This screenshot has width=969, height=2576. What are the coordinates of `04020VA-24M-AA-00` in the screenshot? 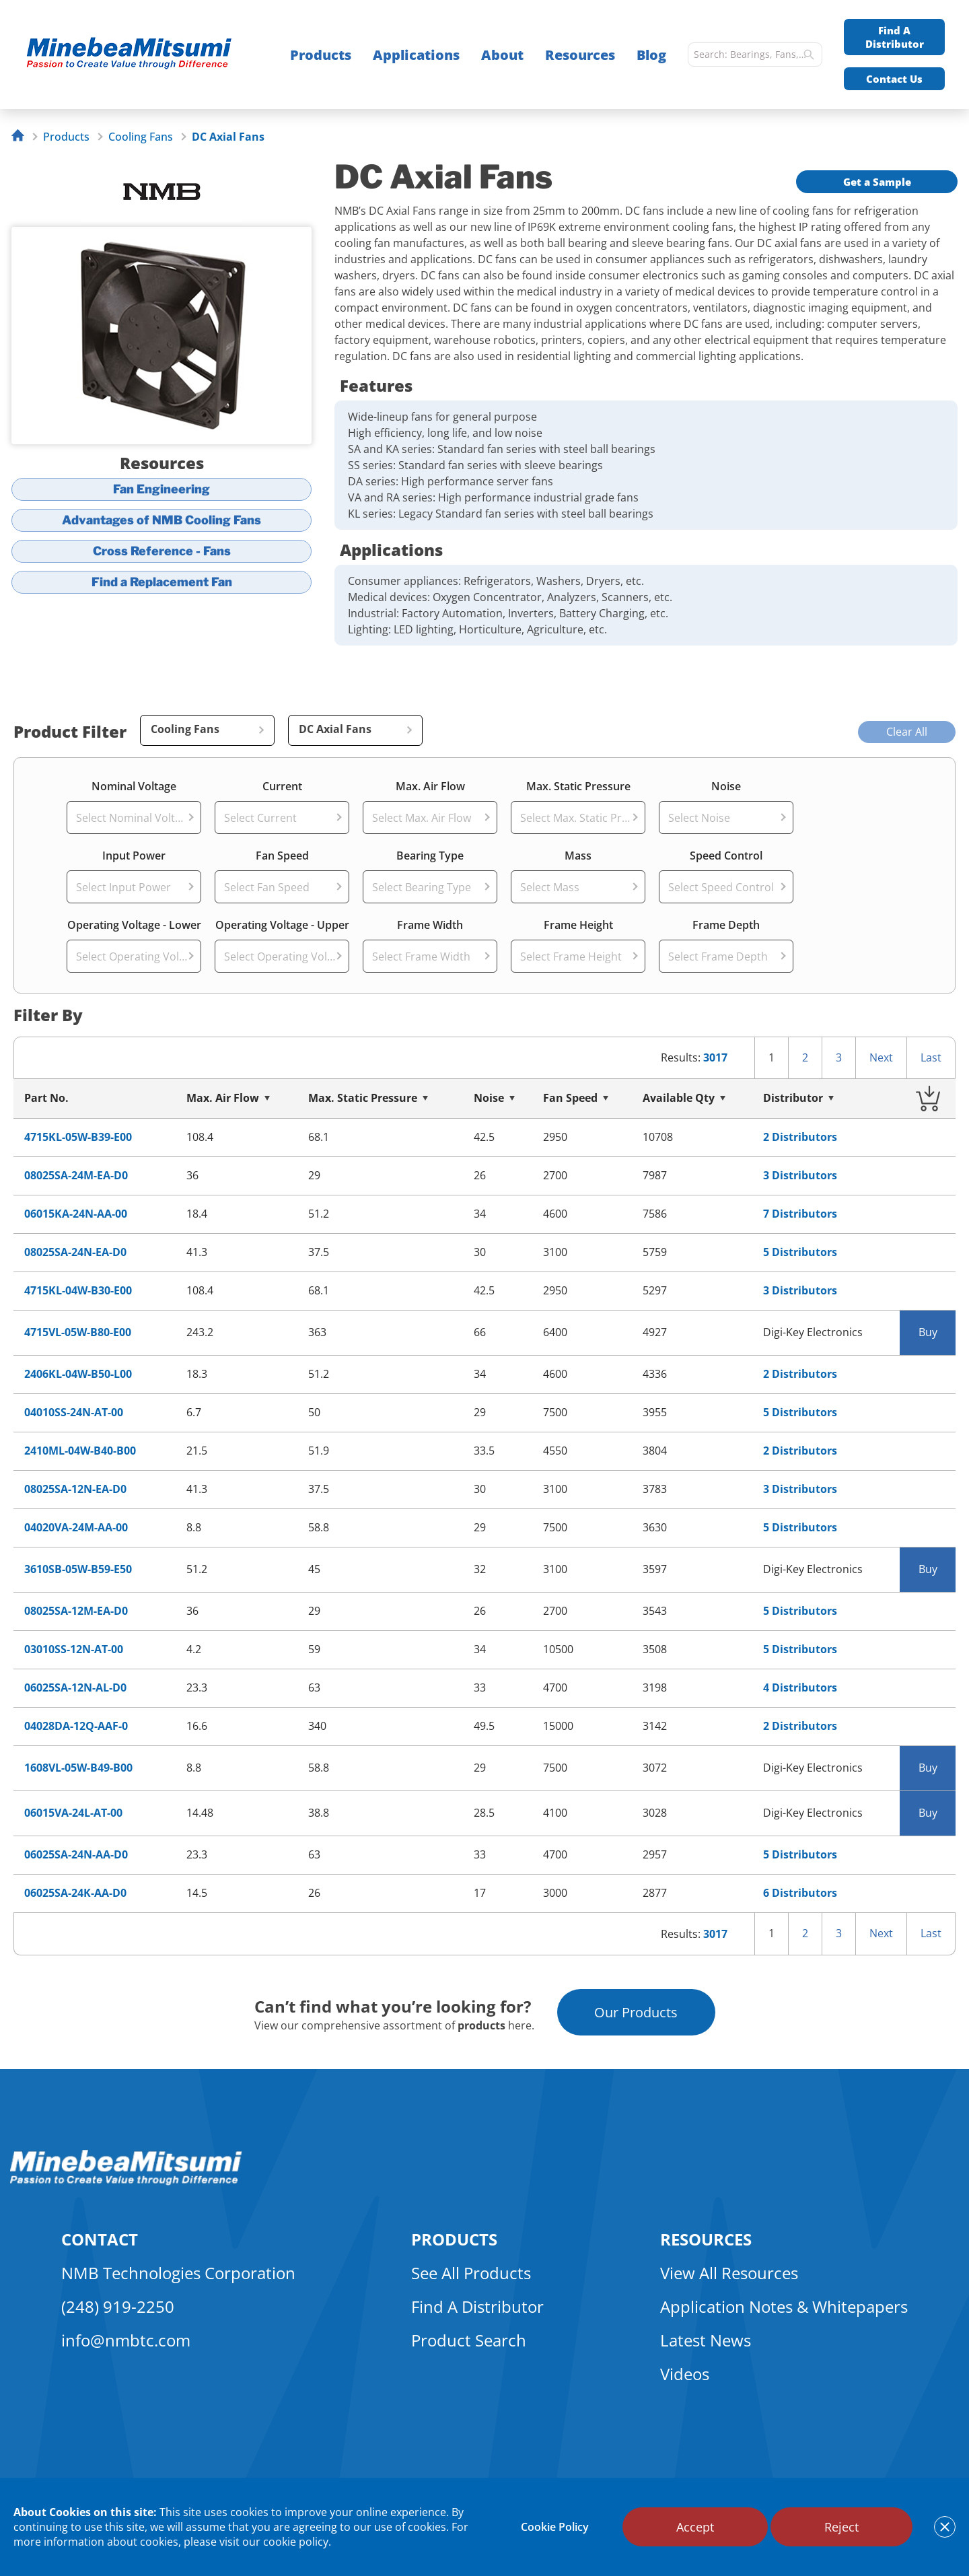 It's located at (76, 1527).